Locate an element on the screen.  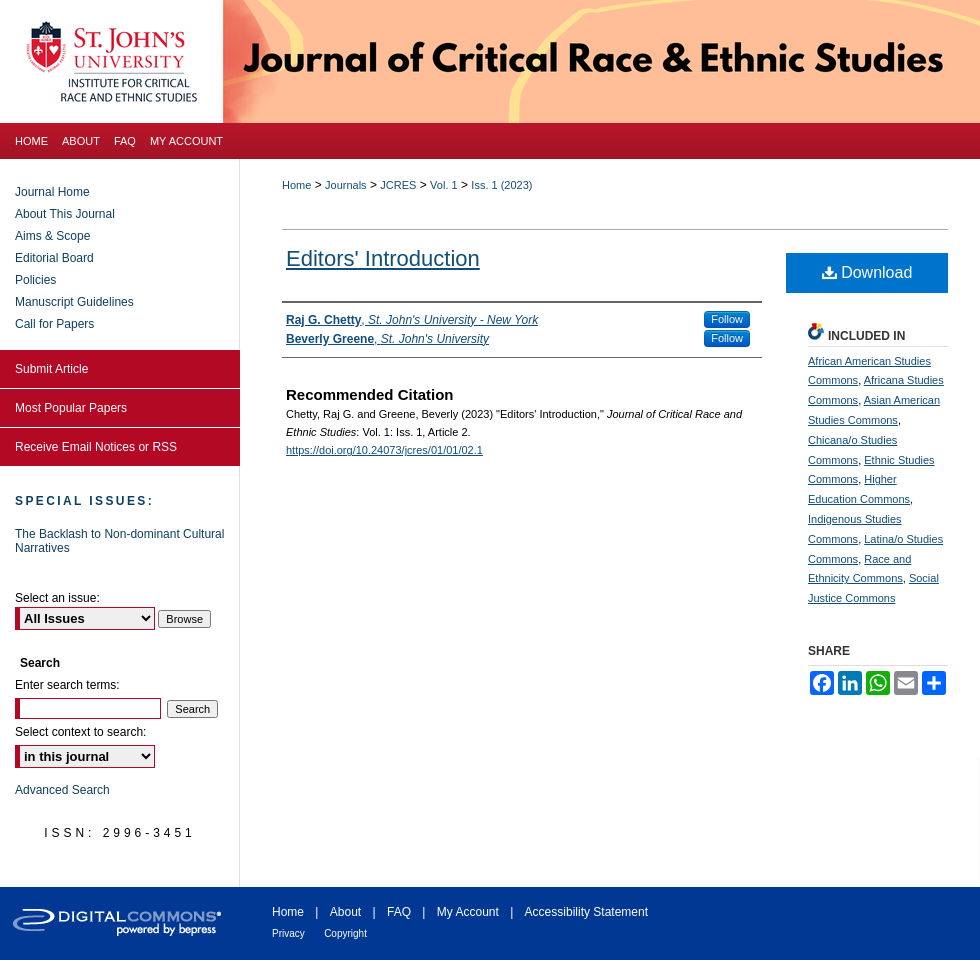
My Account is located at coordinates (468, 912).